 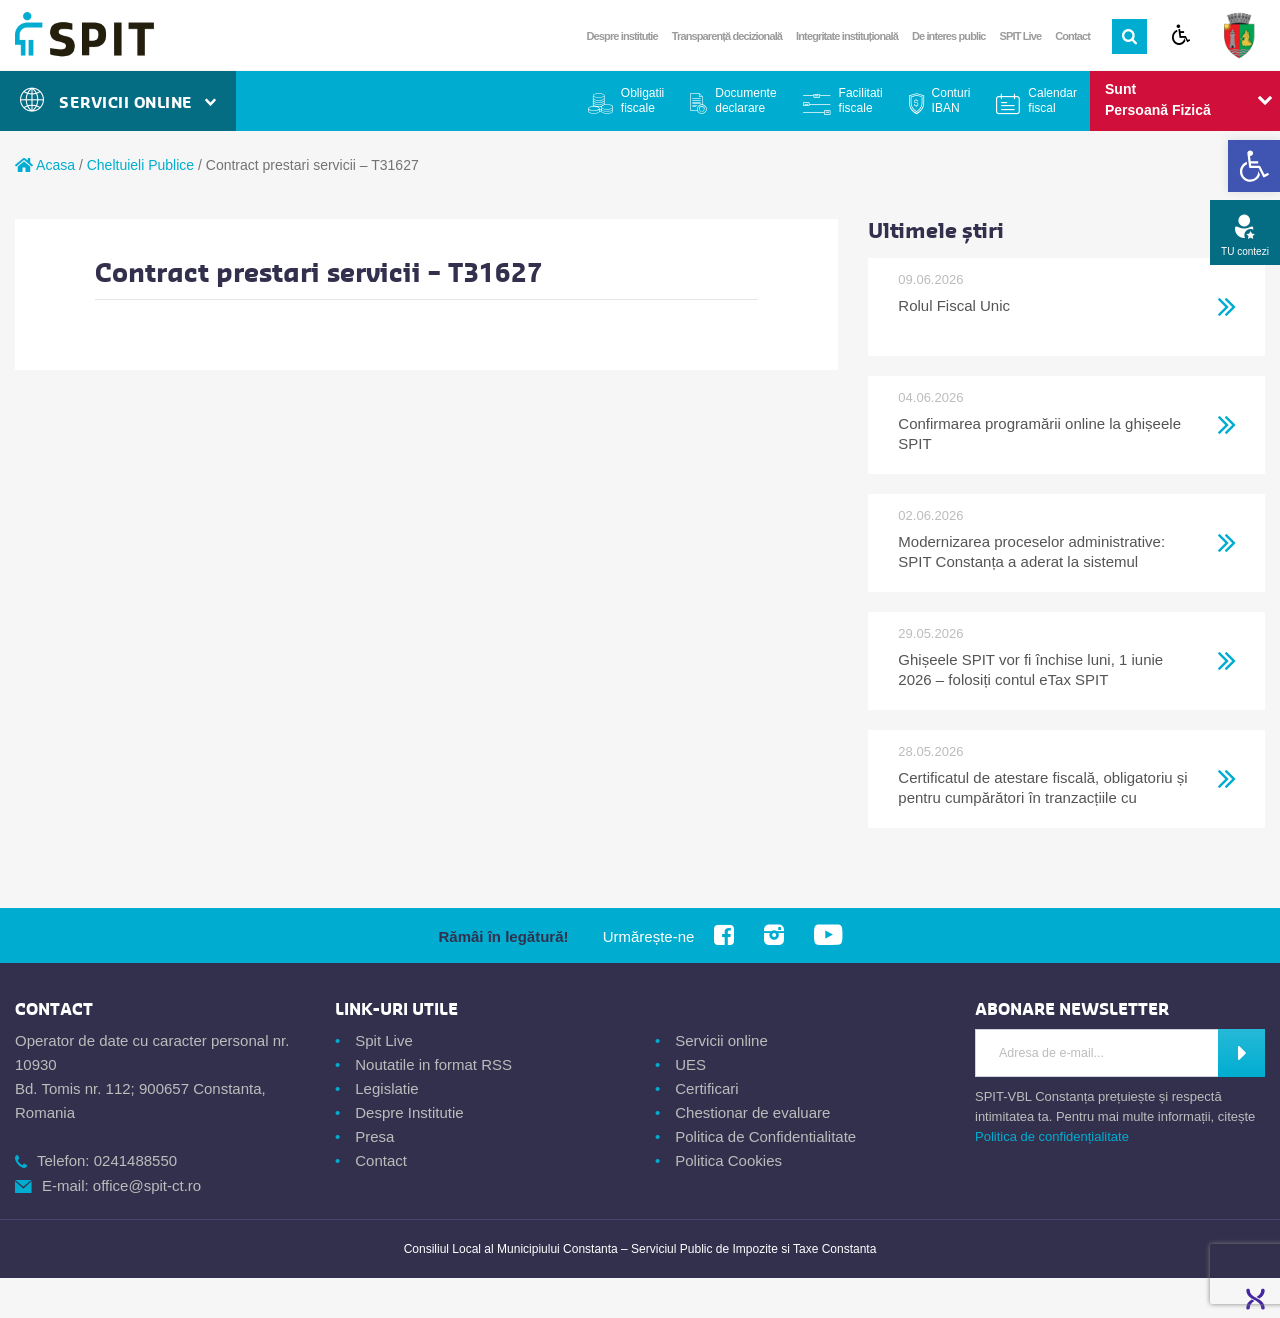 I want to click on Obligatii fiscale [link], so click(x=642, y=100).